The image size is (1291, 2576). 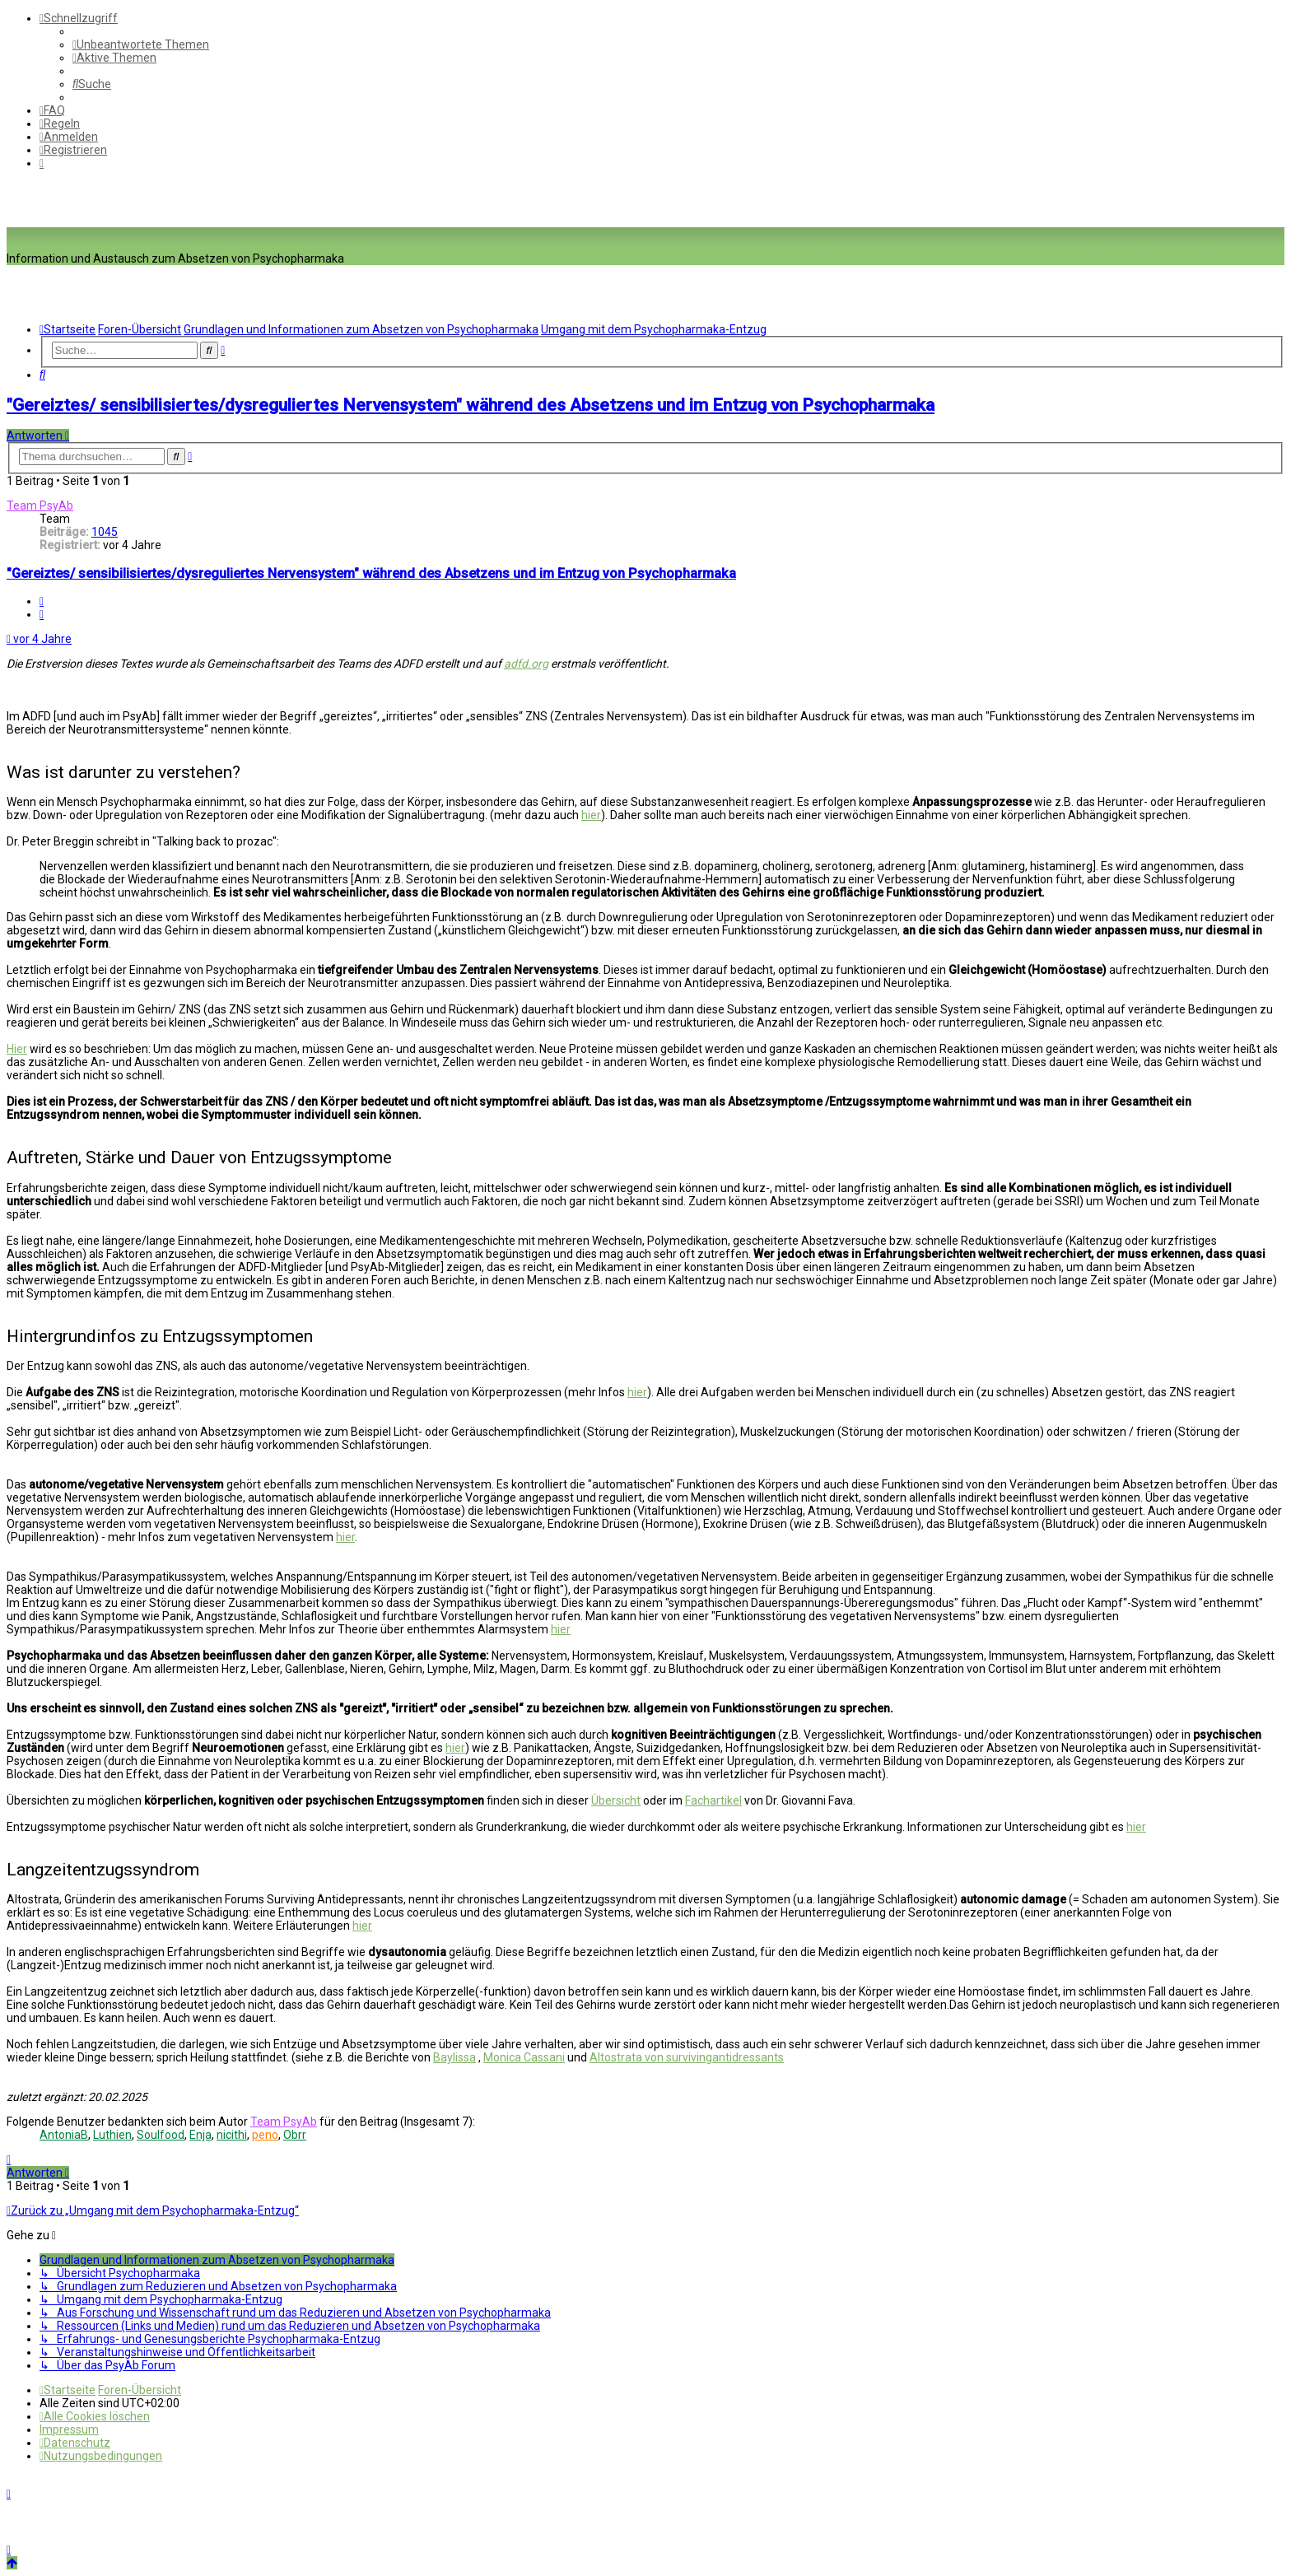 What do you see at coordinates (591, 815) in the screenshot?
I see `hier` at bounding box center [591, 815].